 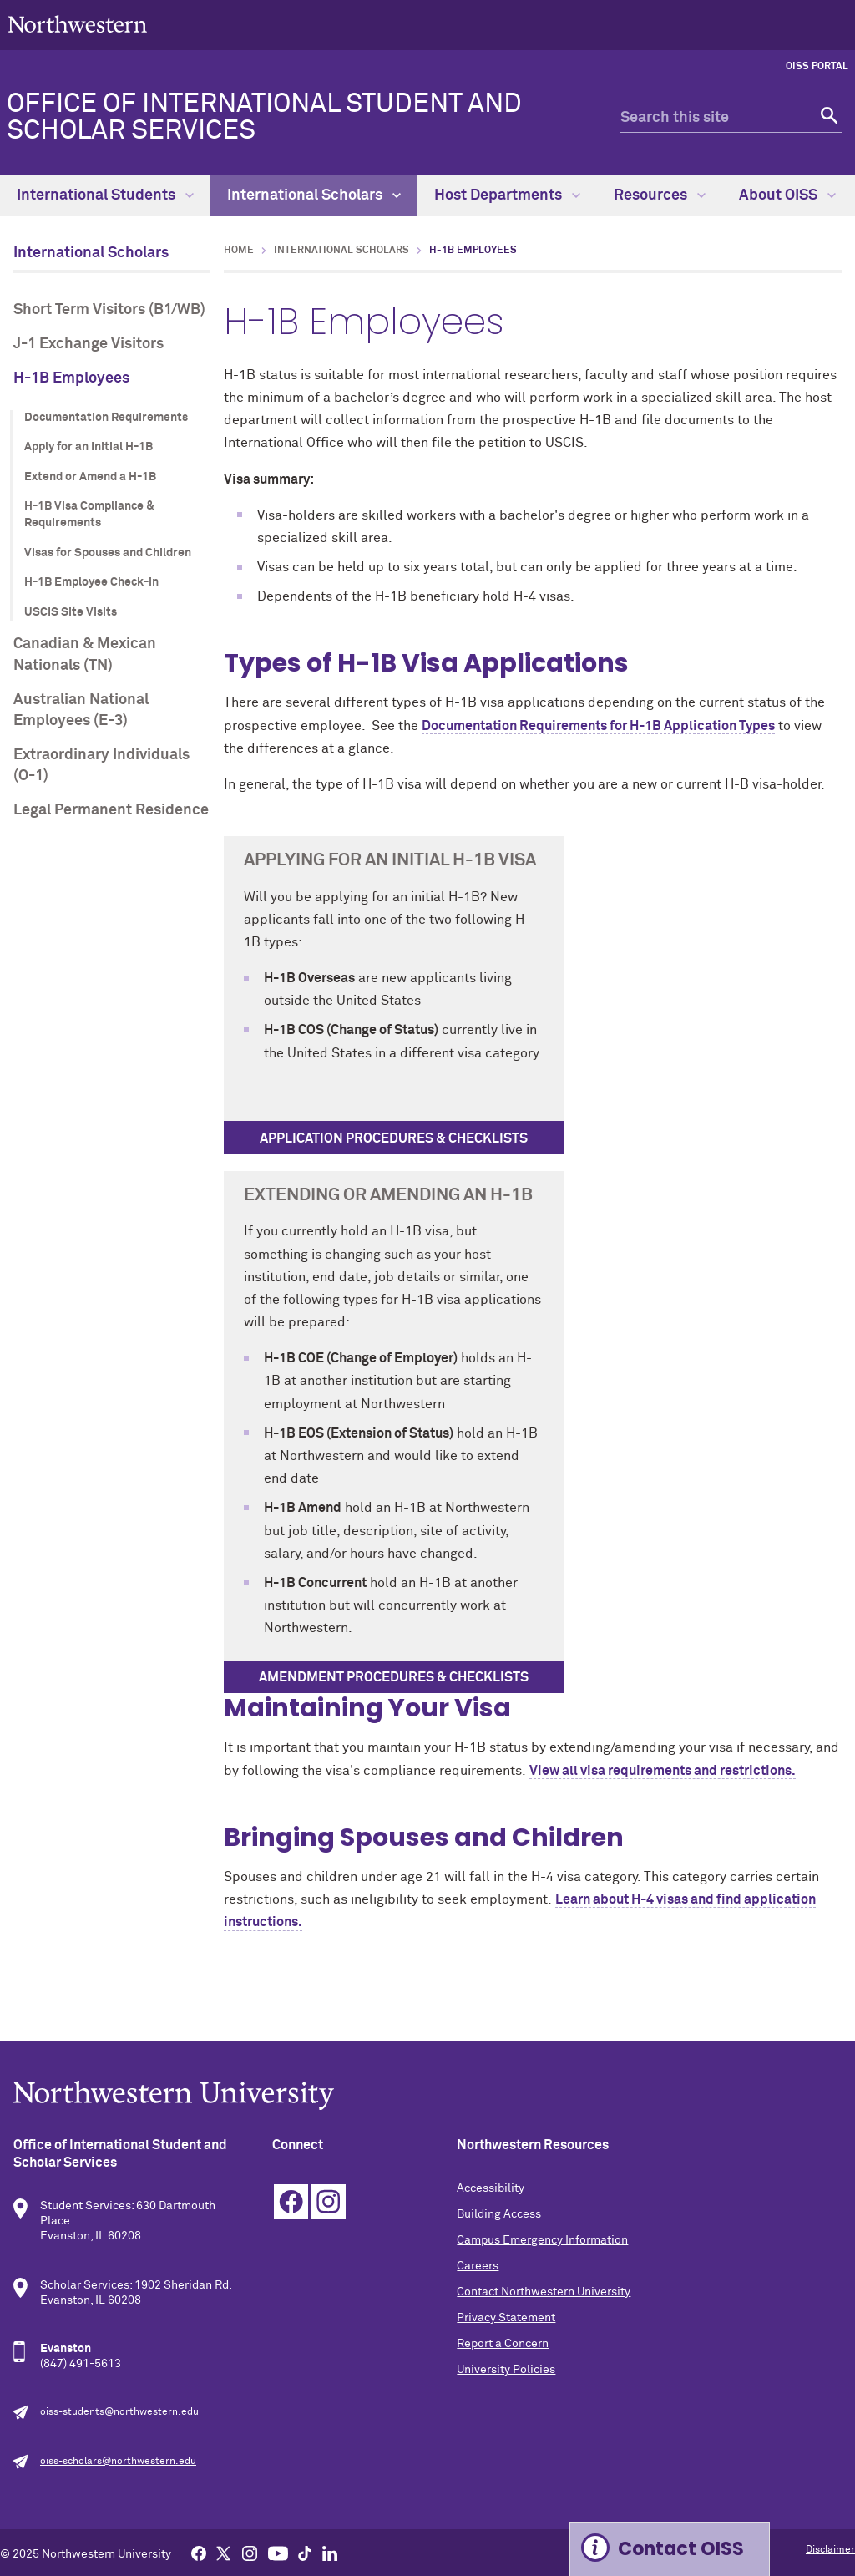 What do you see at coordinates (105, 195) in the screenshot?
I see `International Students` at bounding box center [105, 195].